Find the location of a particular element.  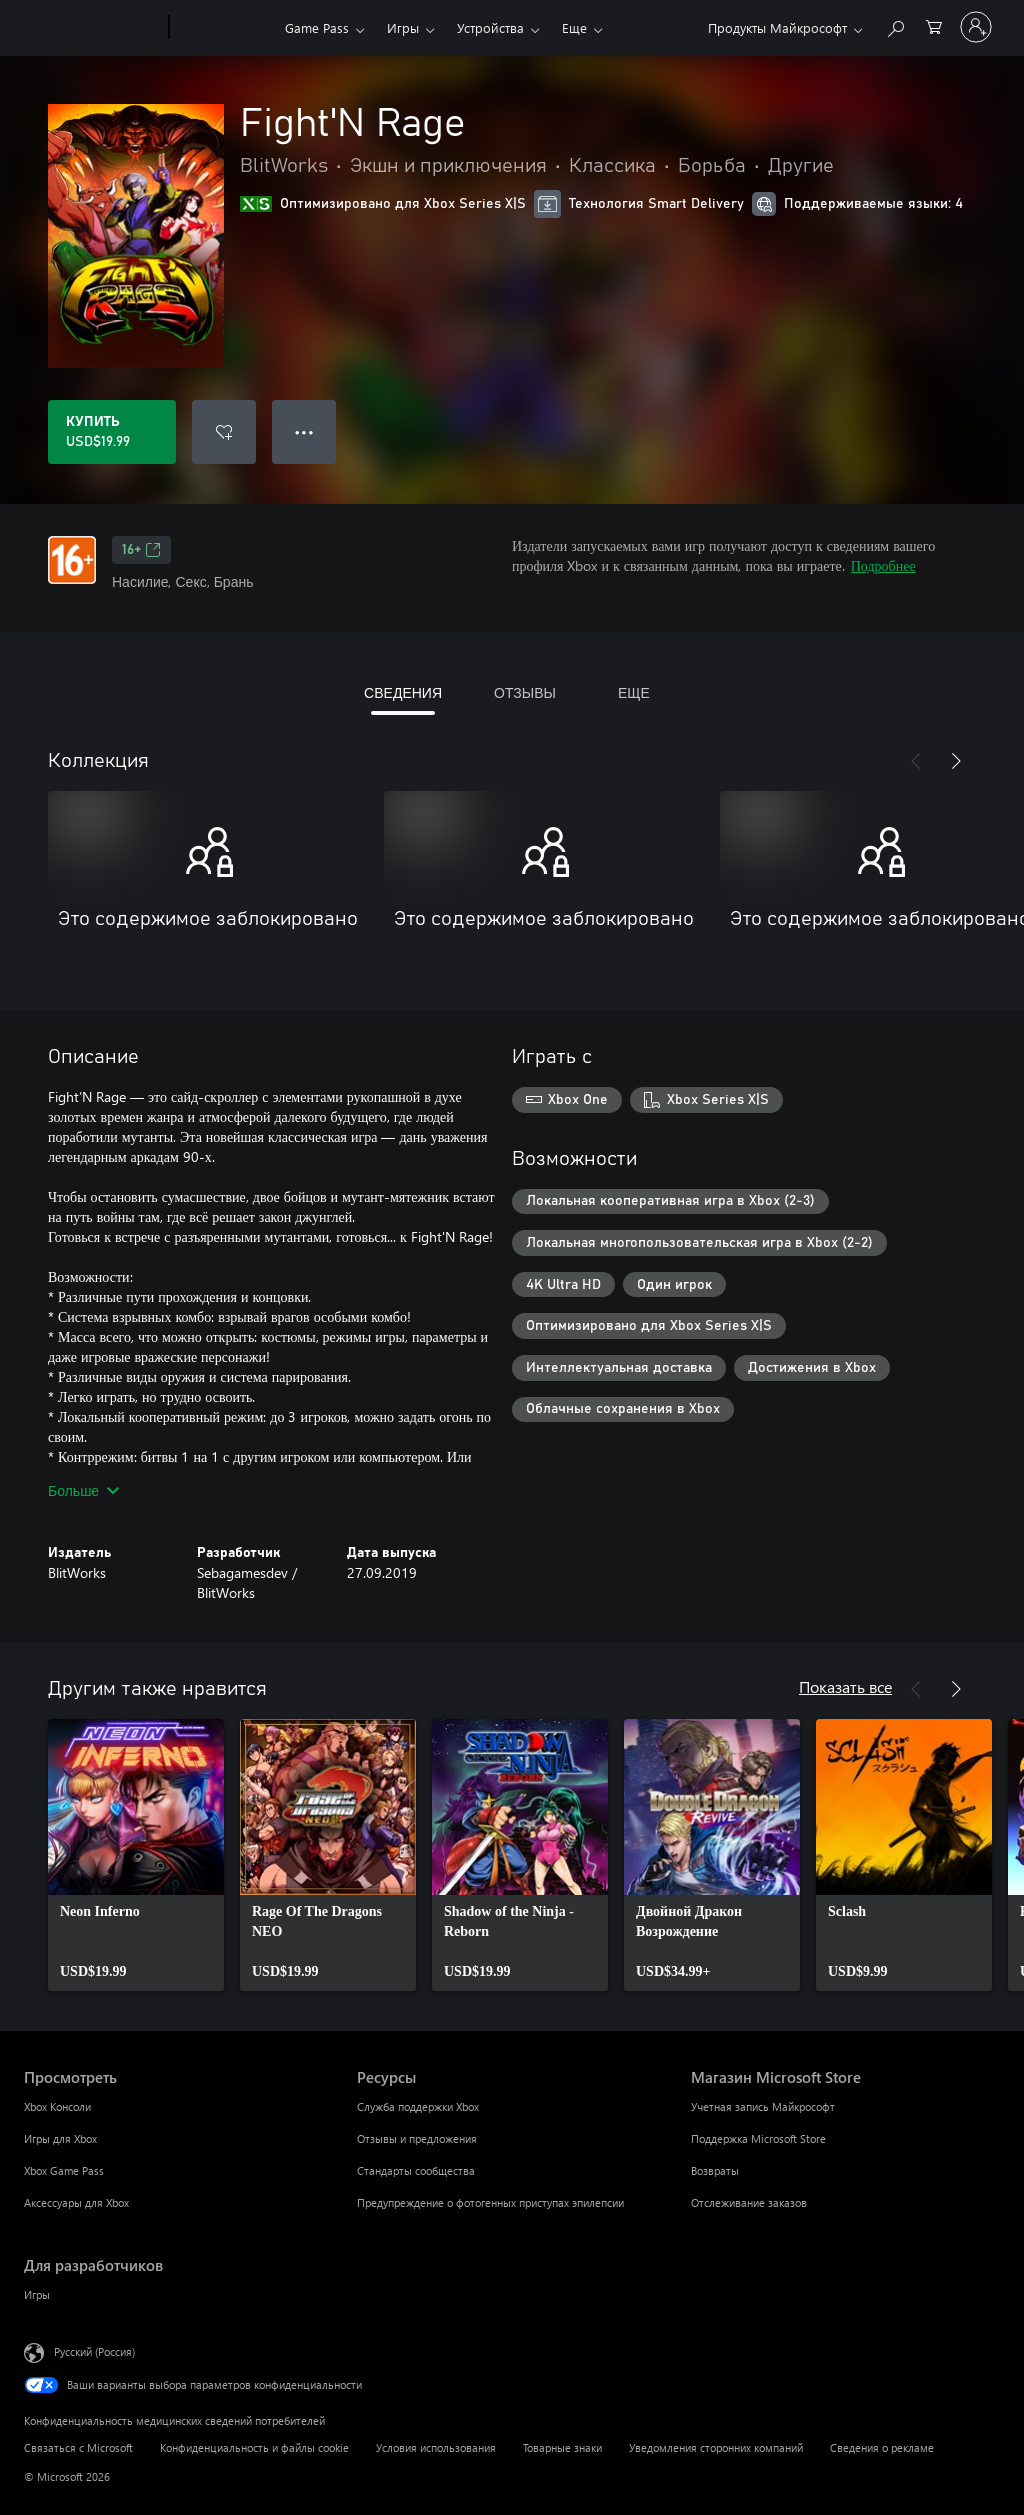

[Поиск на xbox.com] is located at coordinates (895, 25).